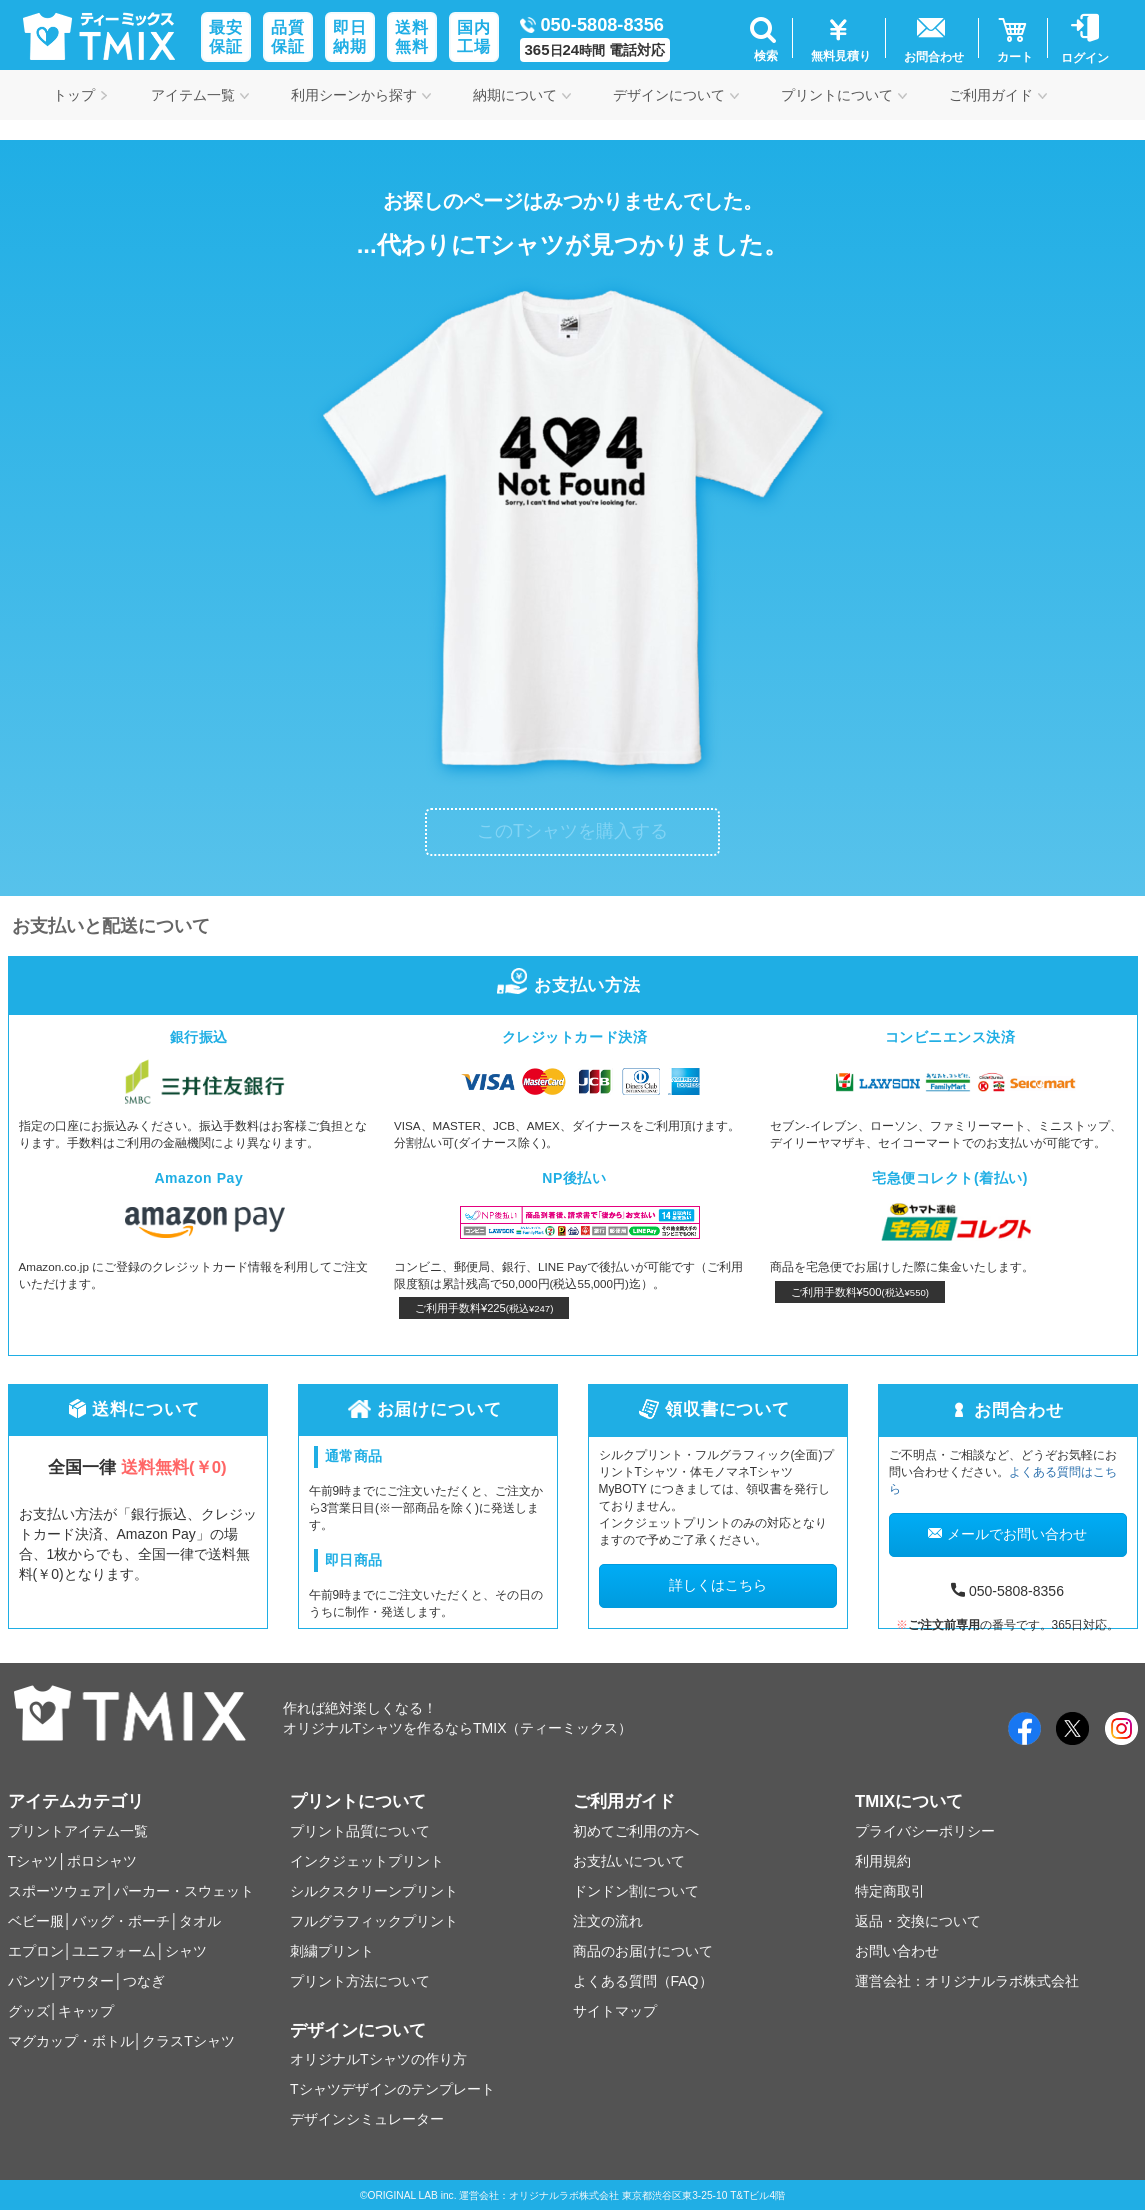 The height and width of the screenshot is (2211, 1145). What do you see at coordinates (200, 95) in the screenshot?
I see `アイテム一覧 [button]` at bounding box center [200, 95].